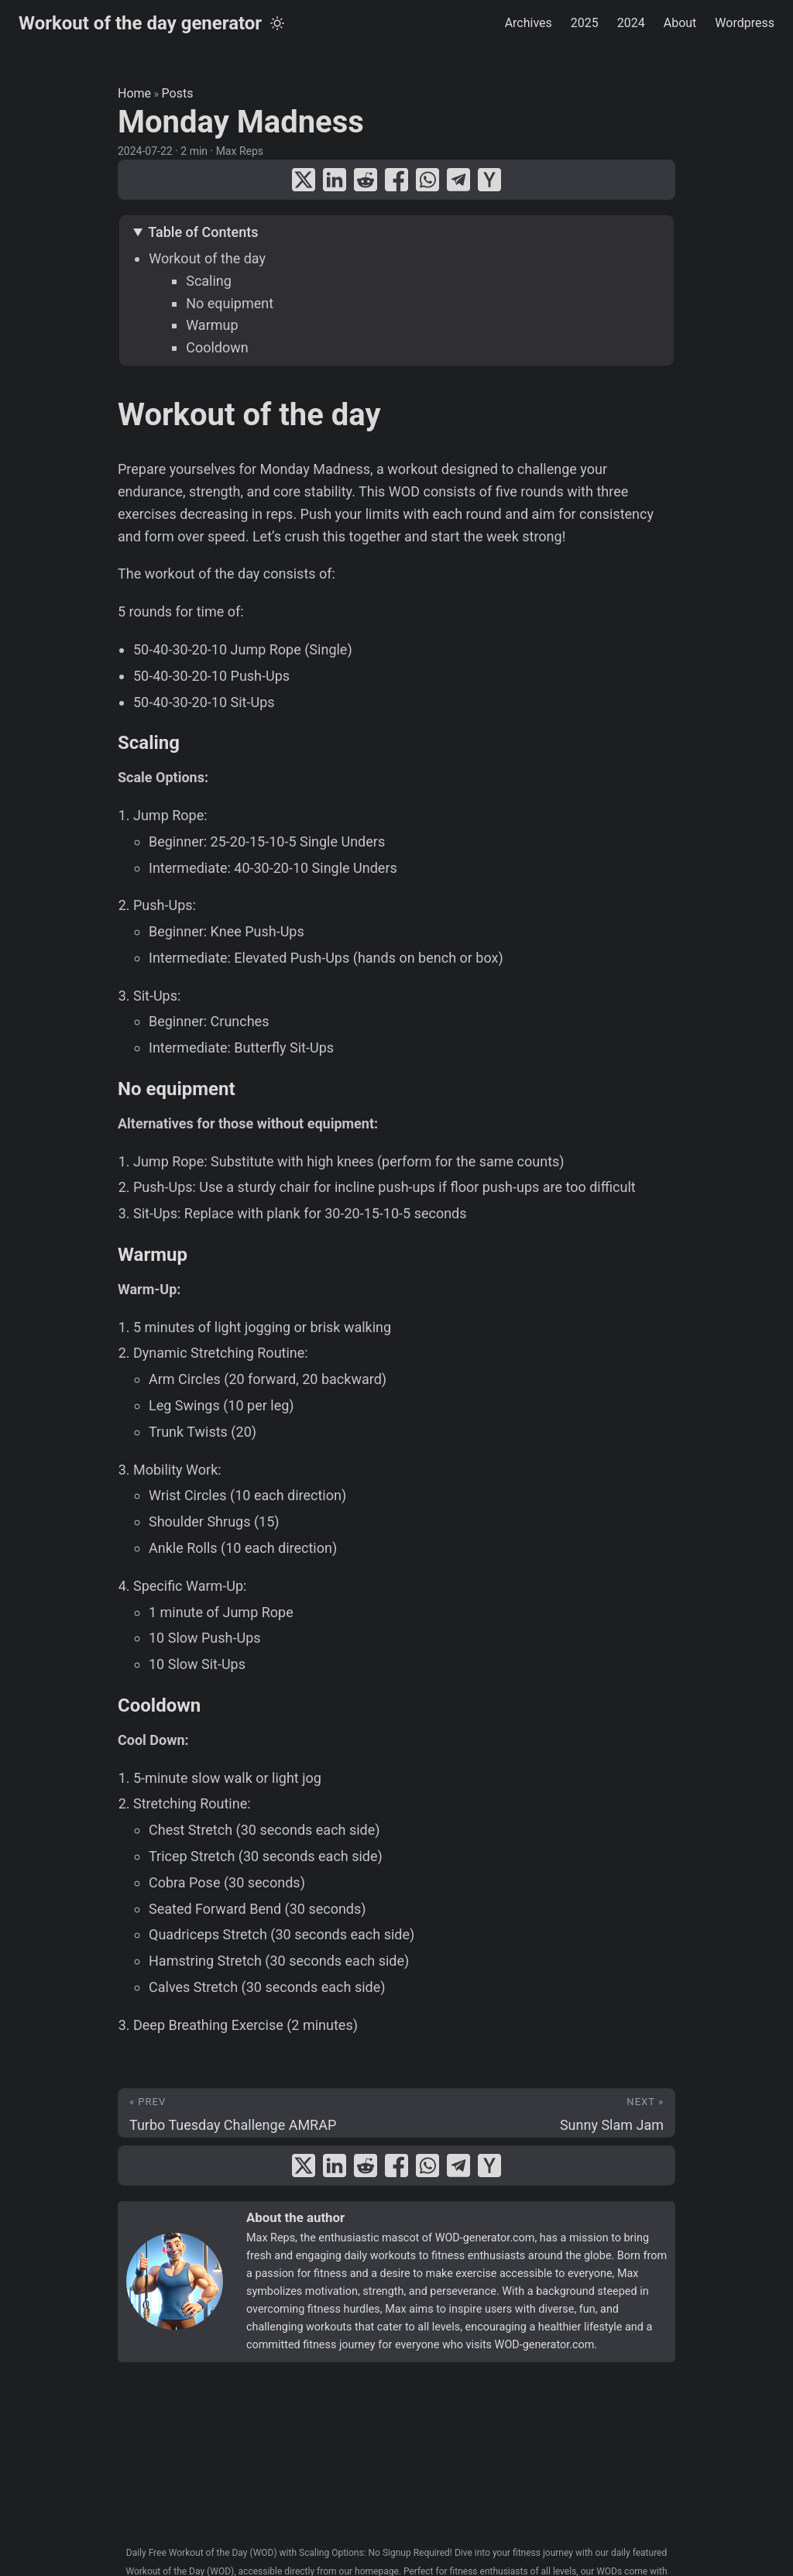 Image resolution: width=793 pixels, height=2576 pixels. What do you see at coordinates (134, 93) in the screenshot?
I see `Home` at bounding box center [134, 93].